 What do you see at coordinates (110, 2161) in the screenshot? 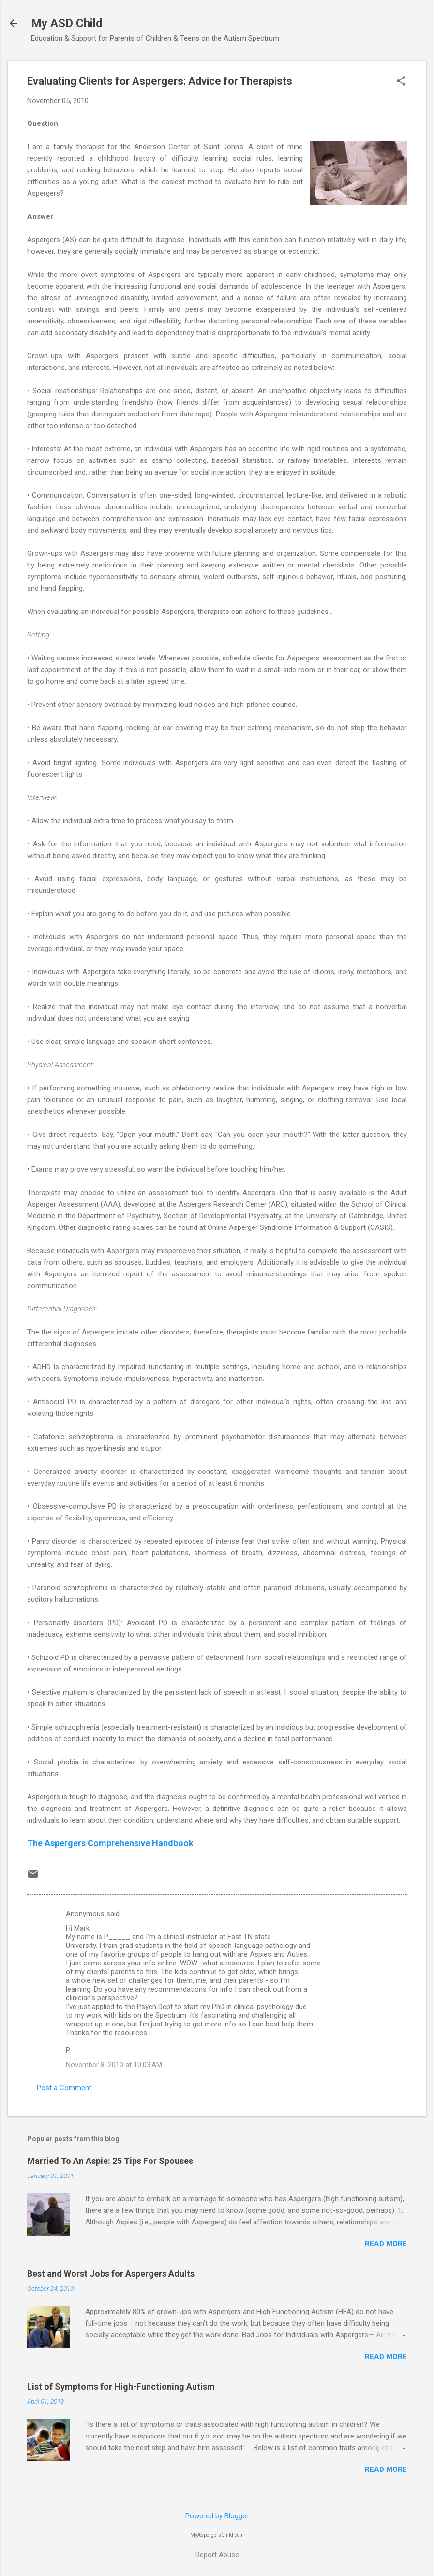
I see `Married To An Aspie: 25 Tips For Spouses` at bounding box center [110, 2161].